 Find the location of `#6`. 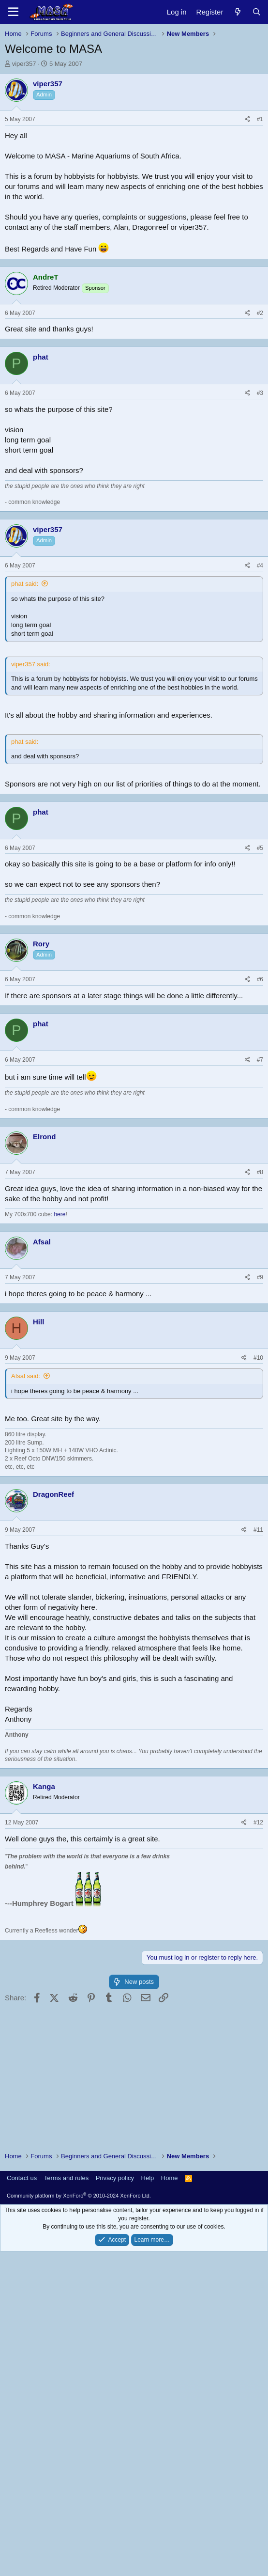

#6 is located at coordinates (260, 1333).